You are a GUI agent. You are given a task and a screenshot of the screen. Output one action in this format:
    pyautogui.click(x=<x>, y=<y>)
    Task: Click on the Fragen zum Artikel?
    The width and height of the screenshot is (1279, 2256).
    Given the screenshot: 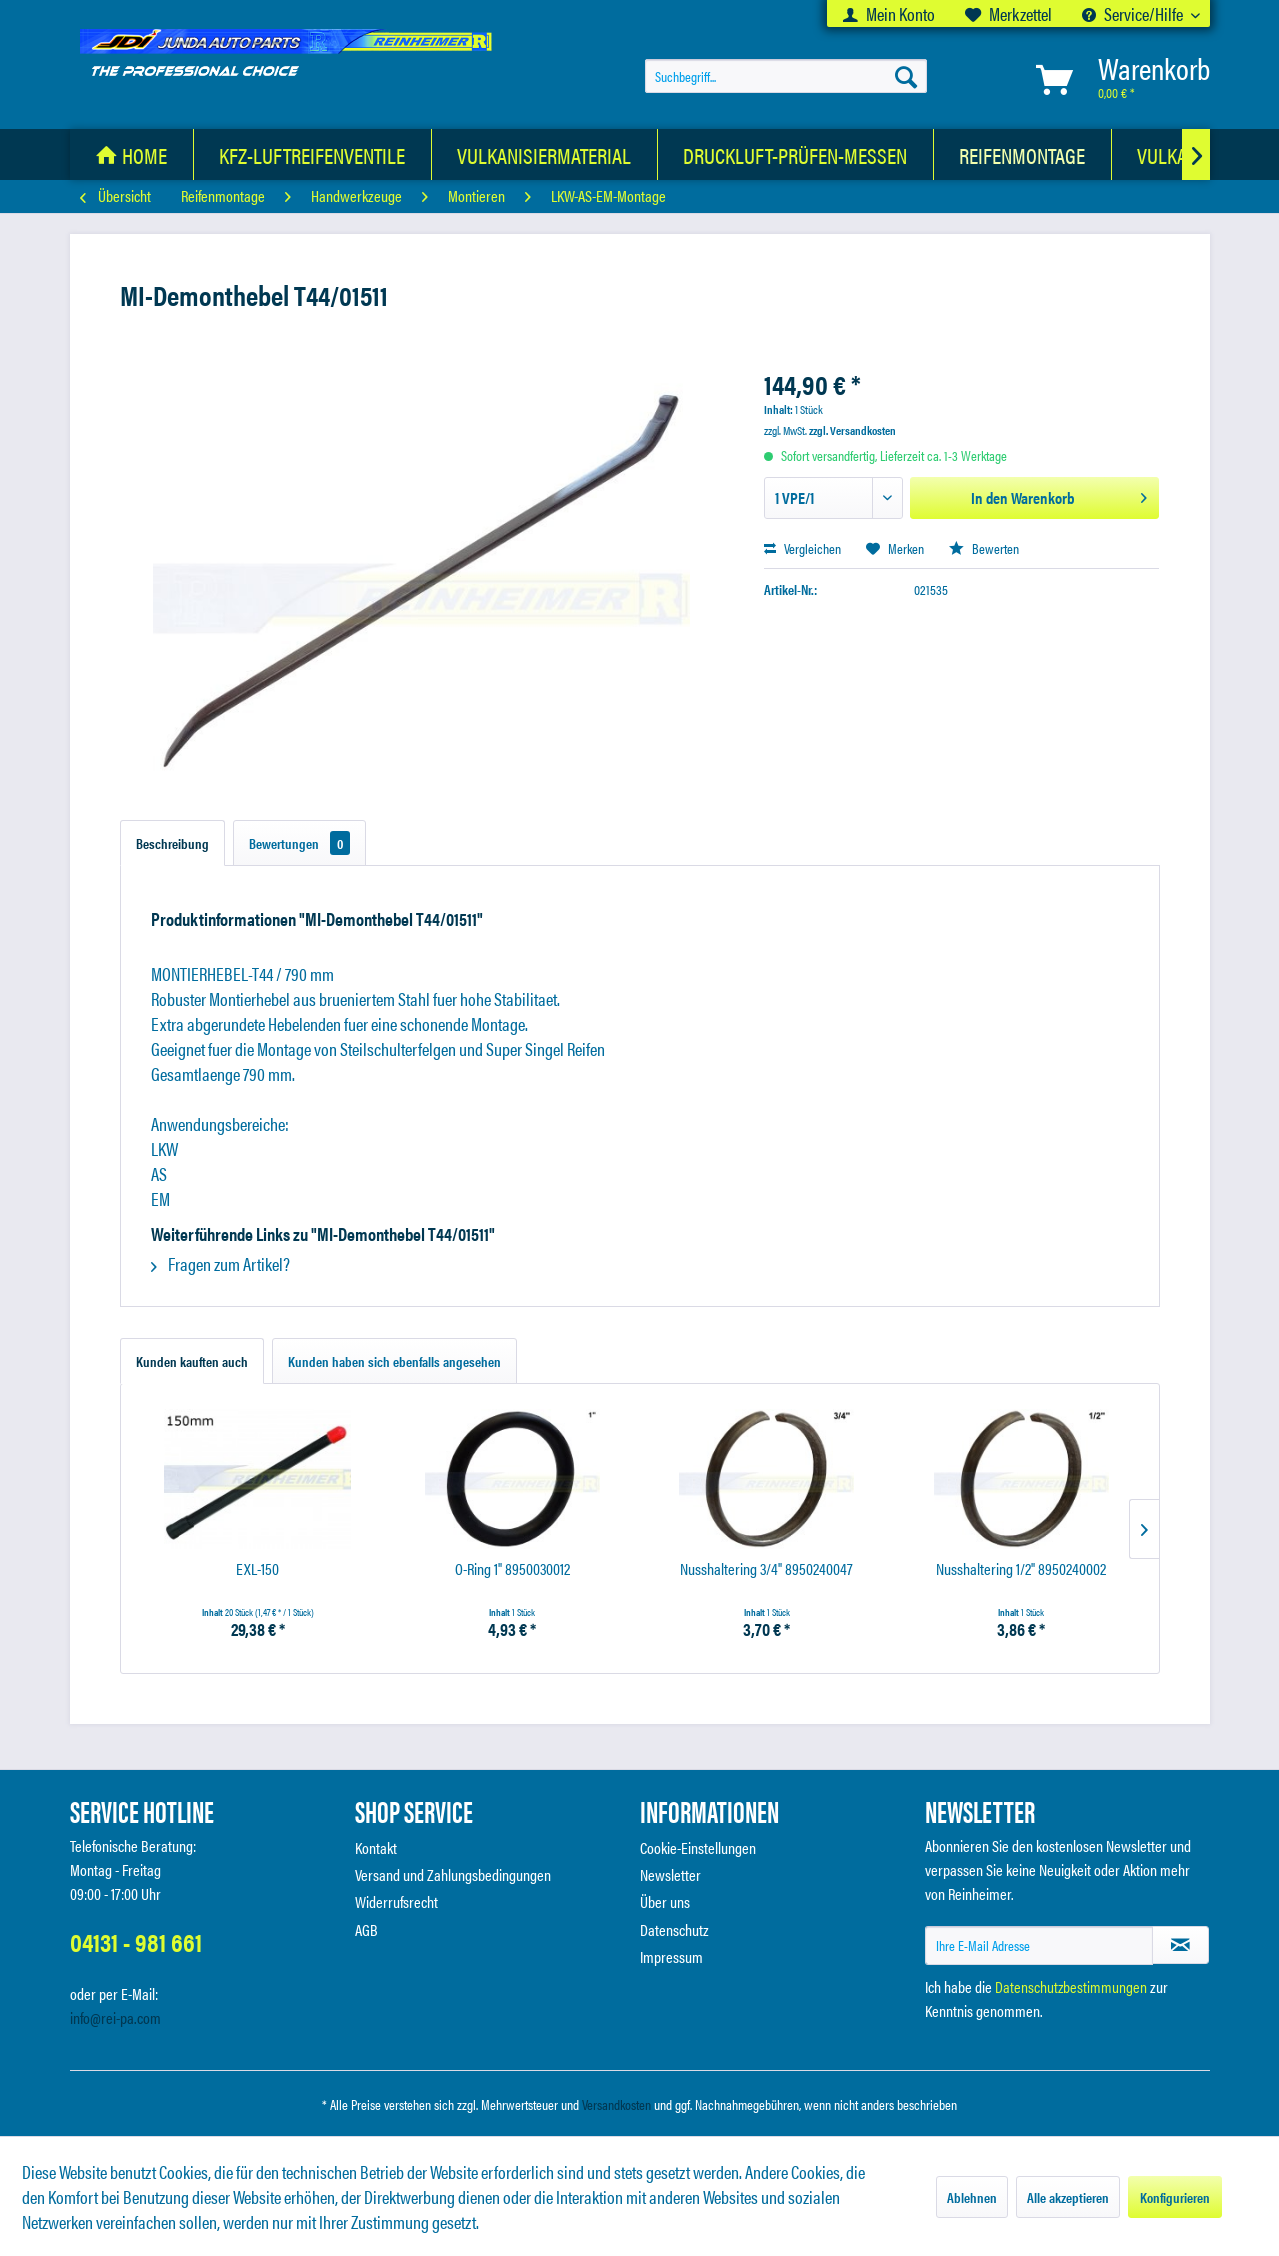 What is the action you would take?
    pyautogui.click(x=220, y=1263)
    